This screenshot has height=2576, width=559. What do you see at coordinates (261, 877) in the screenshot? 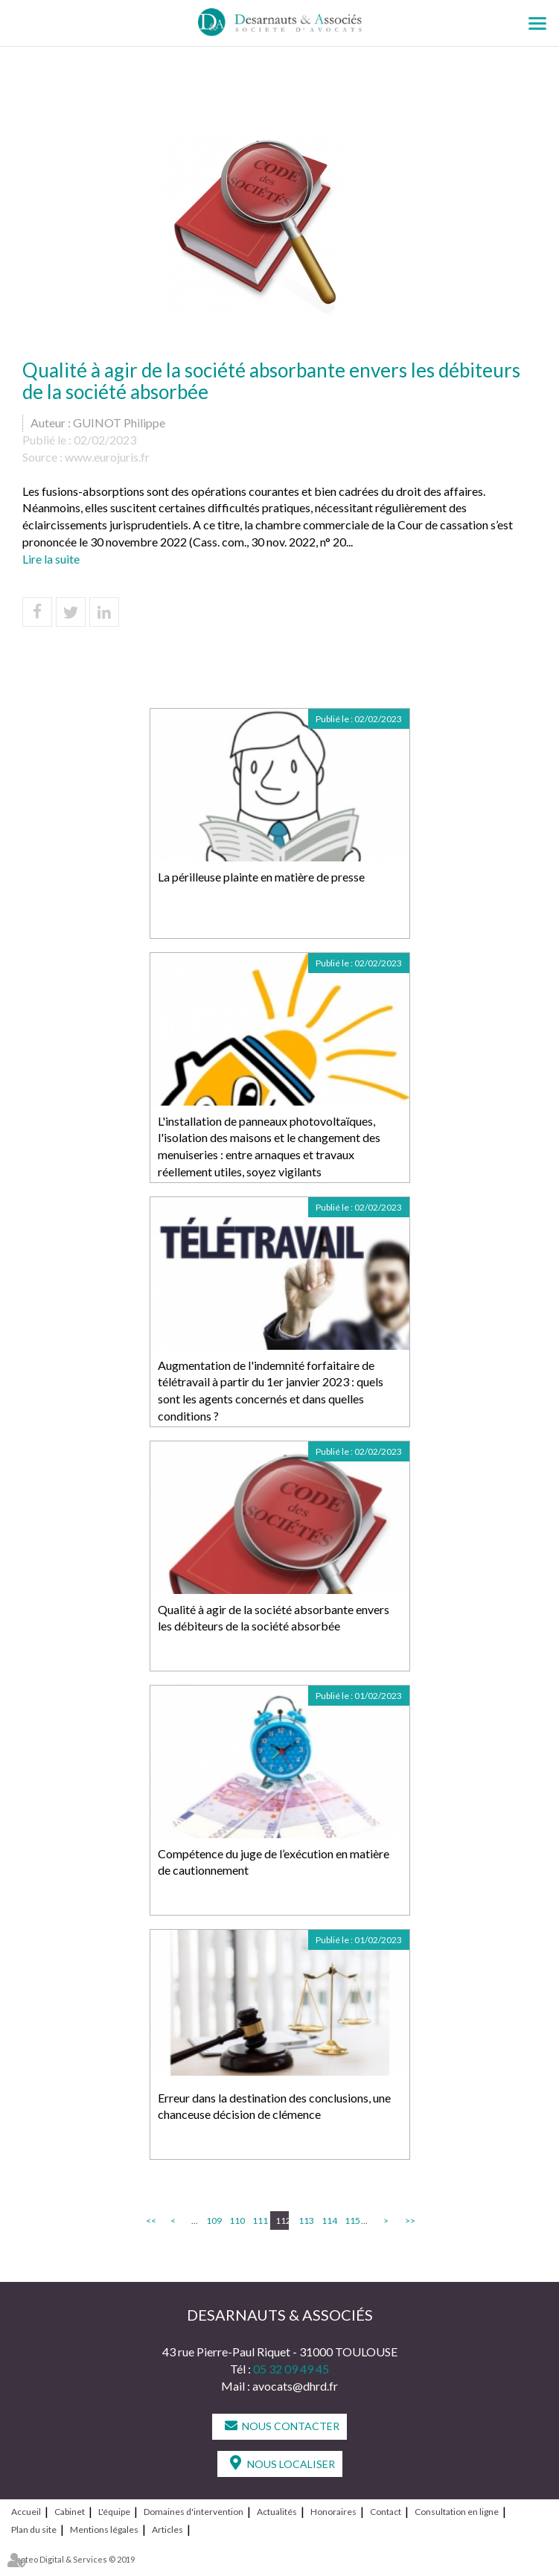
I see `La périlleuse plainte en matière de presse` at bounding box center [261, 877].